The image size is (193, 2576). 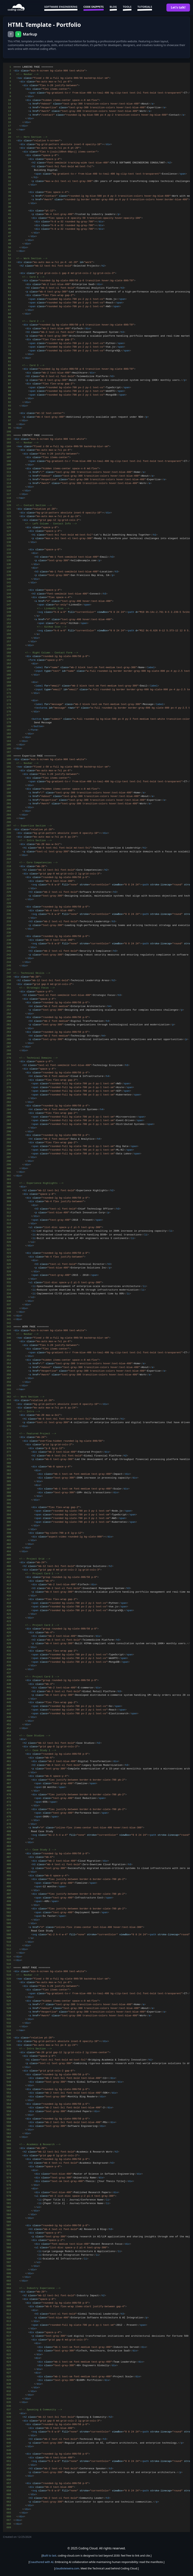 What do you see at coordinates (113, 7) in the screenshot?
I see `Blog` at bounding box center [113, 7].